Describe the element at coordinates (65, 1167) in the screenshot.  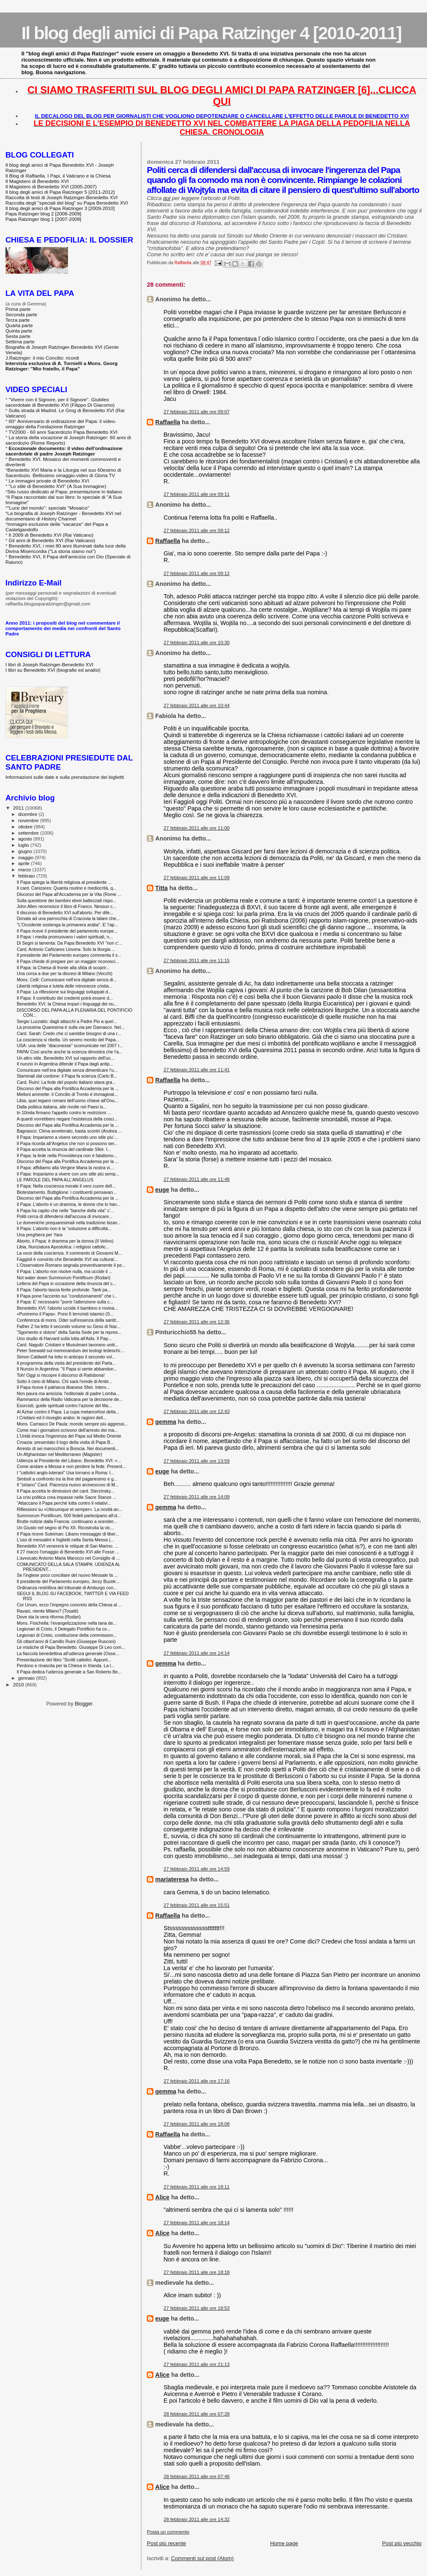
I see `Il Papa: affidiamo alla Vergine Maria la nostra vi...` at that location.